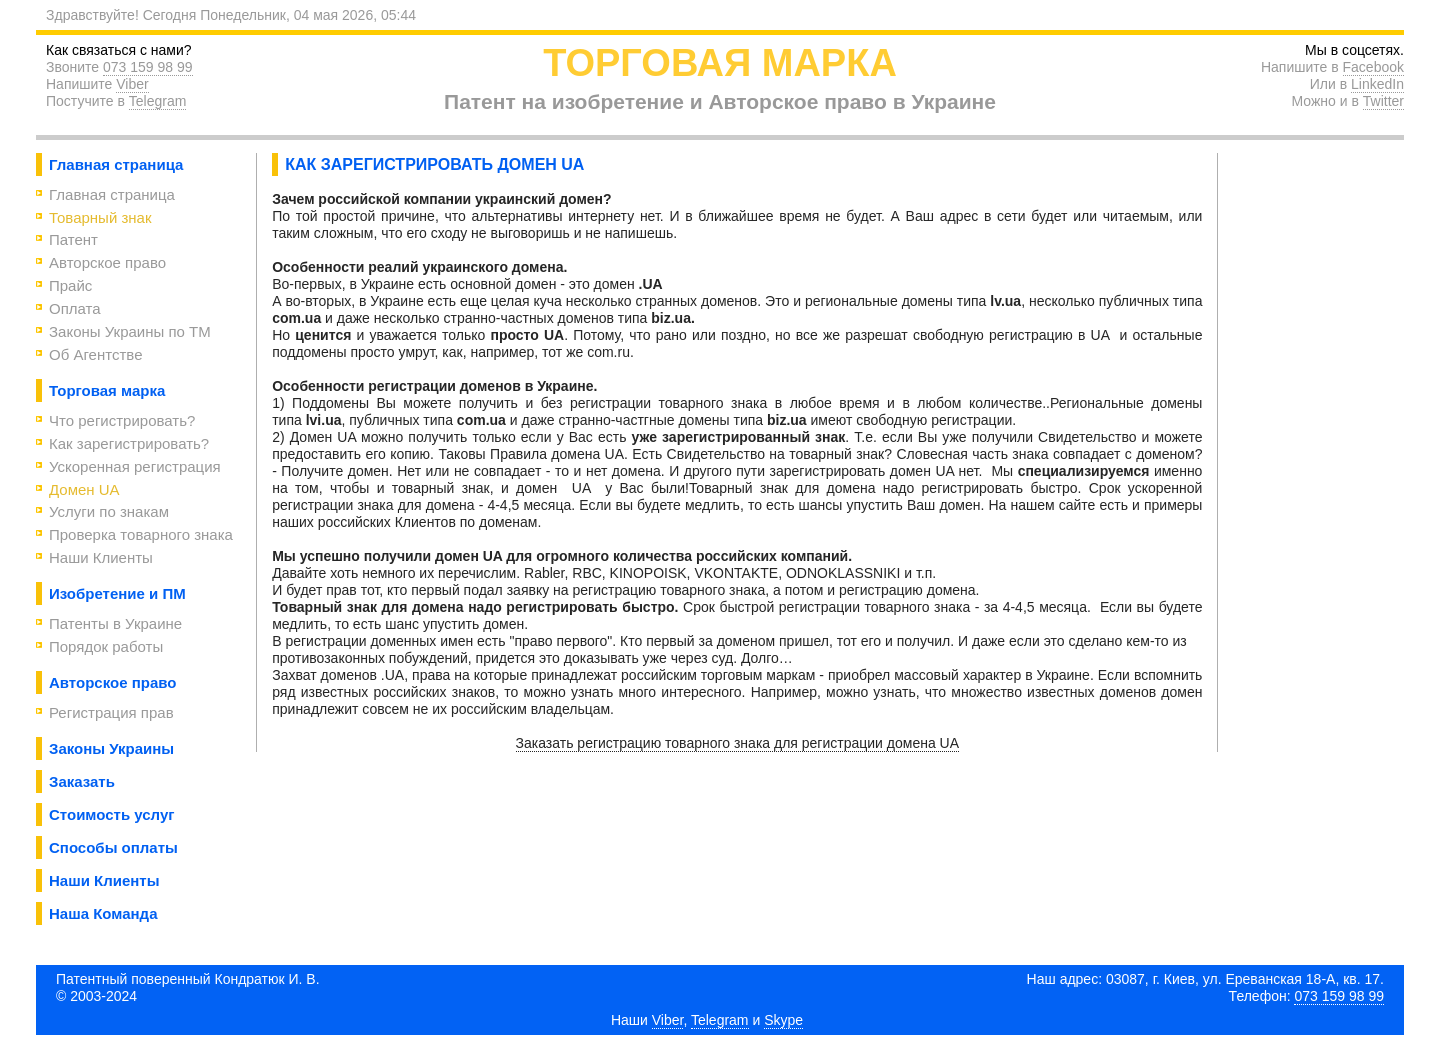 The width and height of the screenshot is (1440, 1042). What do you see at coordinates (135, 466) in the screenshot?
I see `Ускоренная регистрация` at bounding box center [135, 466].